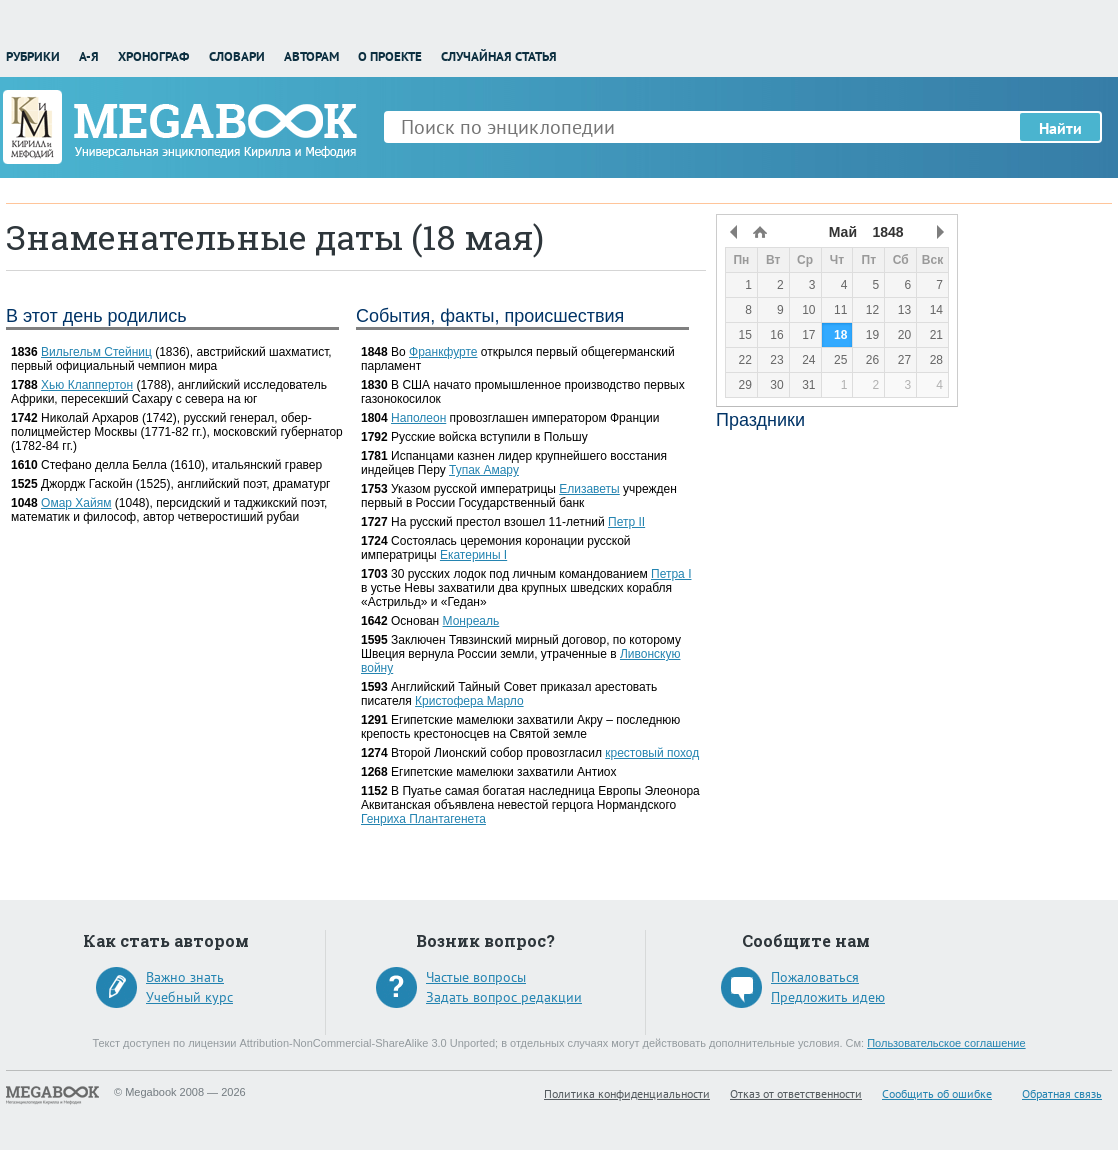 The width and height of the screenshot is (1118, 1150). Describe the element at coordinates (937, 1093) in the screenshot. I see `Сообщить об ошибке` at that location.